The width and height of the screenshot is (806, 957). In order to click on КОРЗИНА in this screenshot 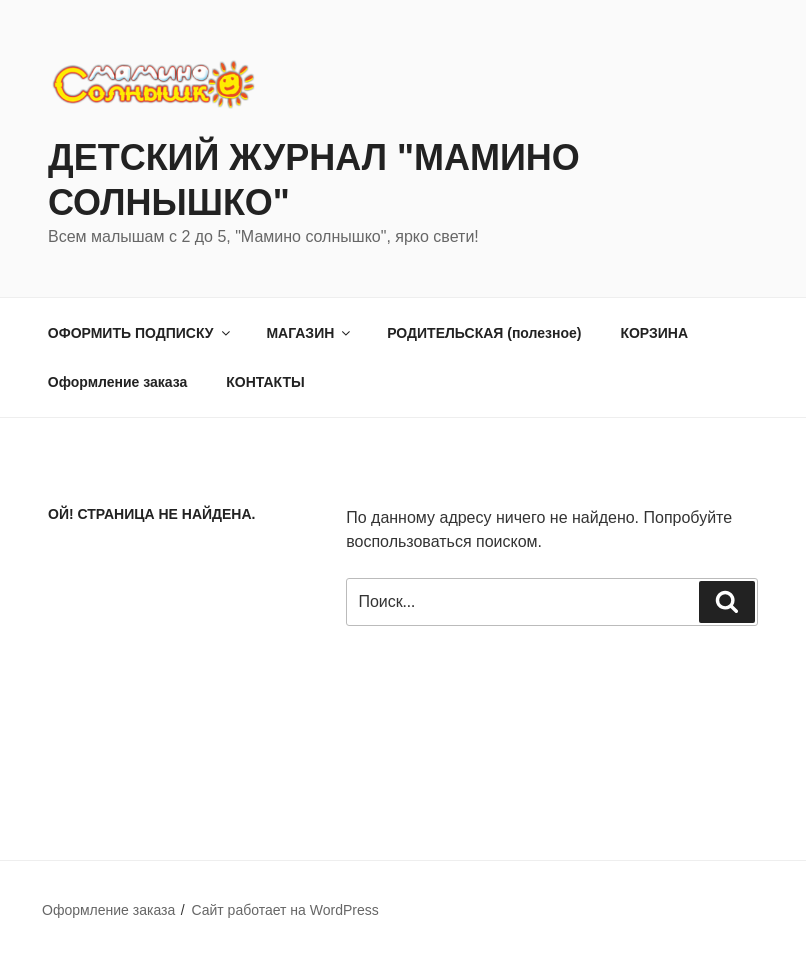, I will do `click(654, 333)`.